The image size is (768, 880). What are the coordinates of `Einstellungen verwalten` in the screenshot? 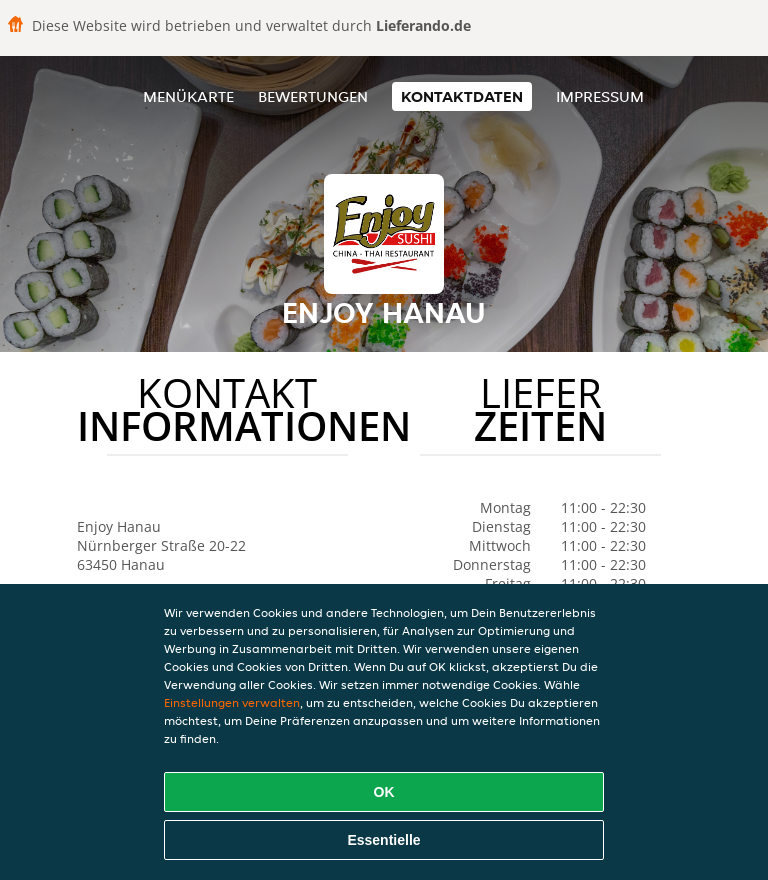 It's located at (232, 702).